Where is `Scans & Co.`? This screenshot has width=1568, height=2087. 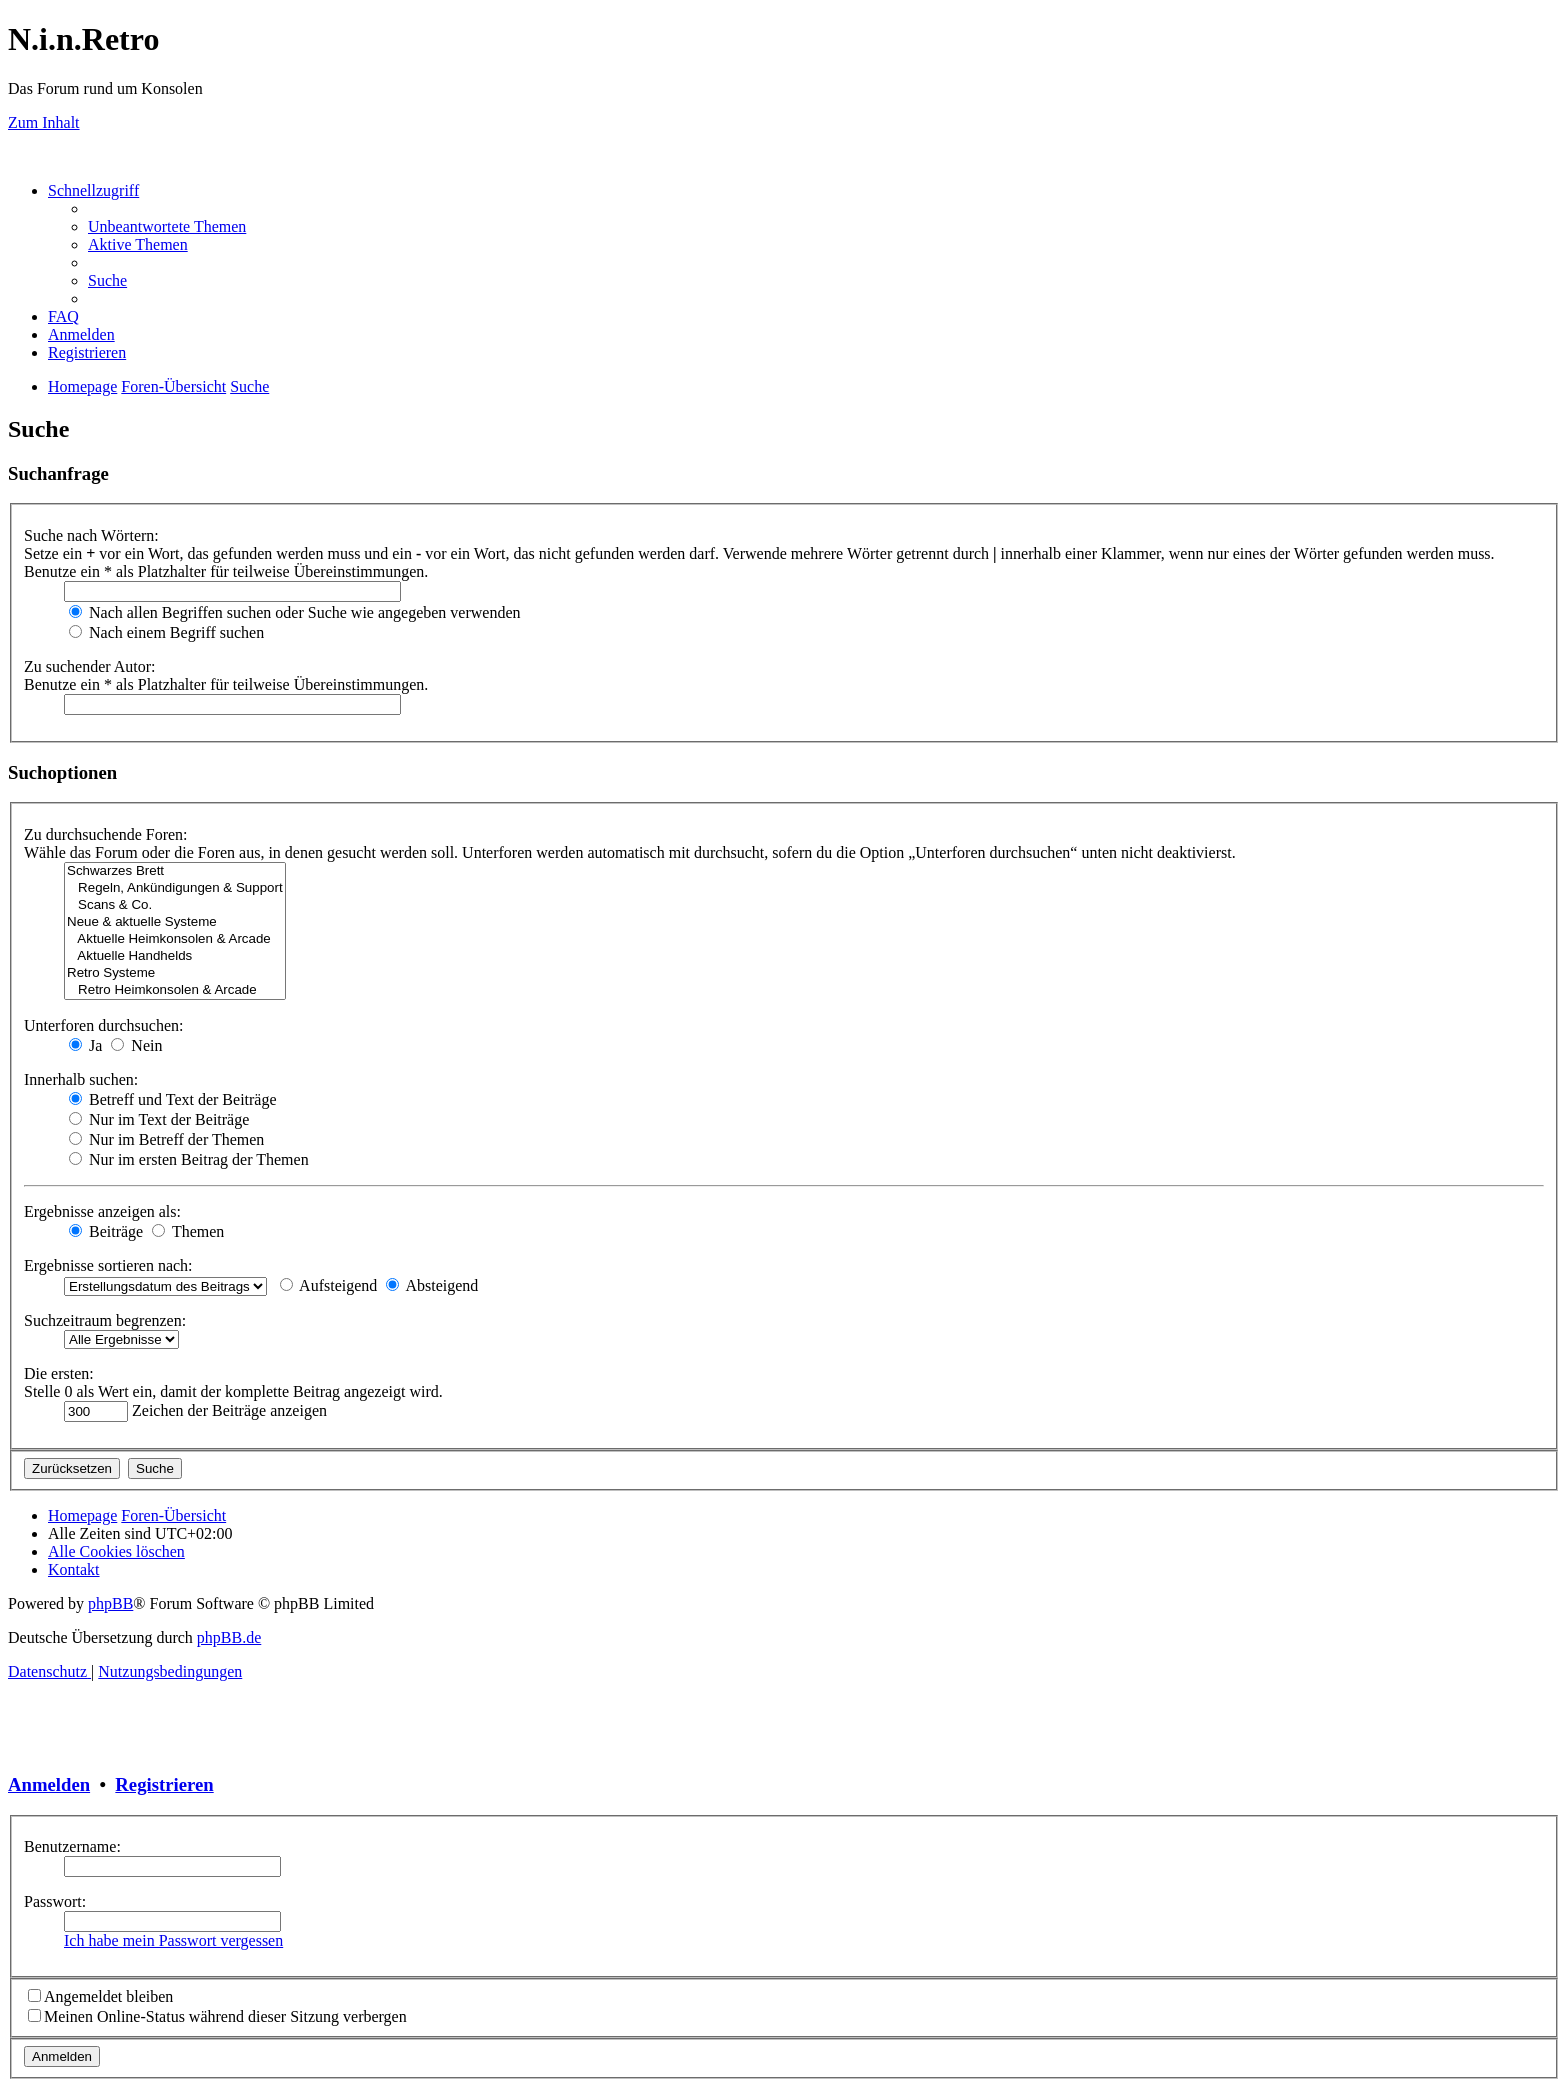 Scans & Co. is located at coordinates (175, 905).